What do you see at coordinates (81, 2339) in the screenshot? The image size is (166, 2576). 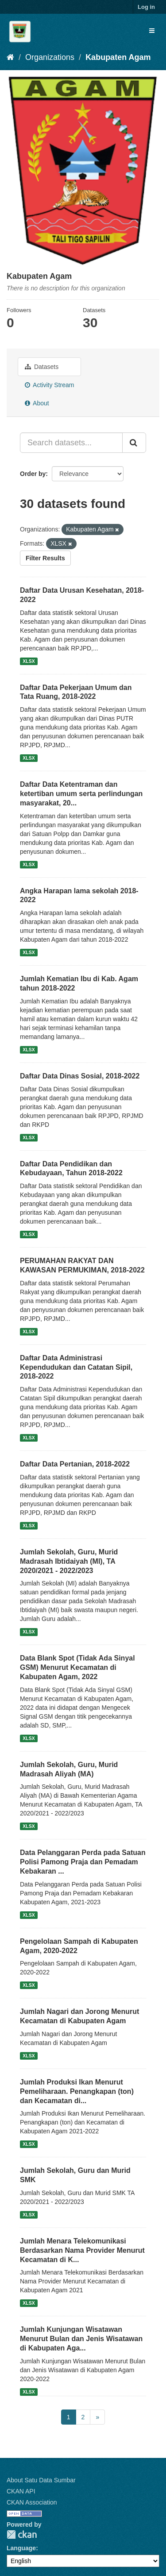 I see `Jumlah Kunjungan Wisatawan Menurut Bulan dan Jenis Wisatawan di Kabupaten Aga...` at bounding box center [81, 2339].